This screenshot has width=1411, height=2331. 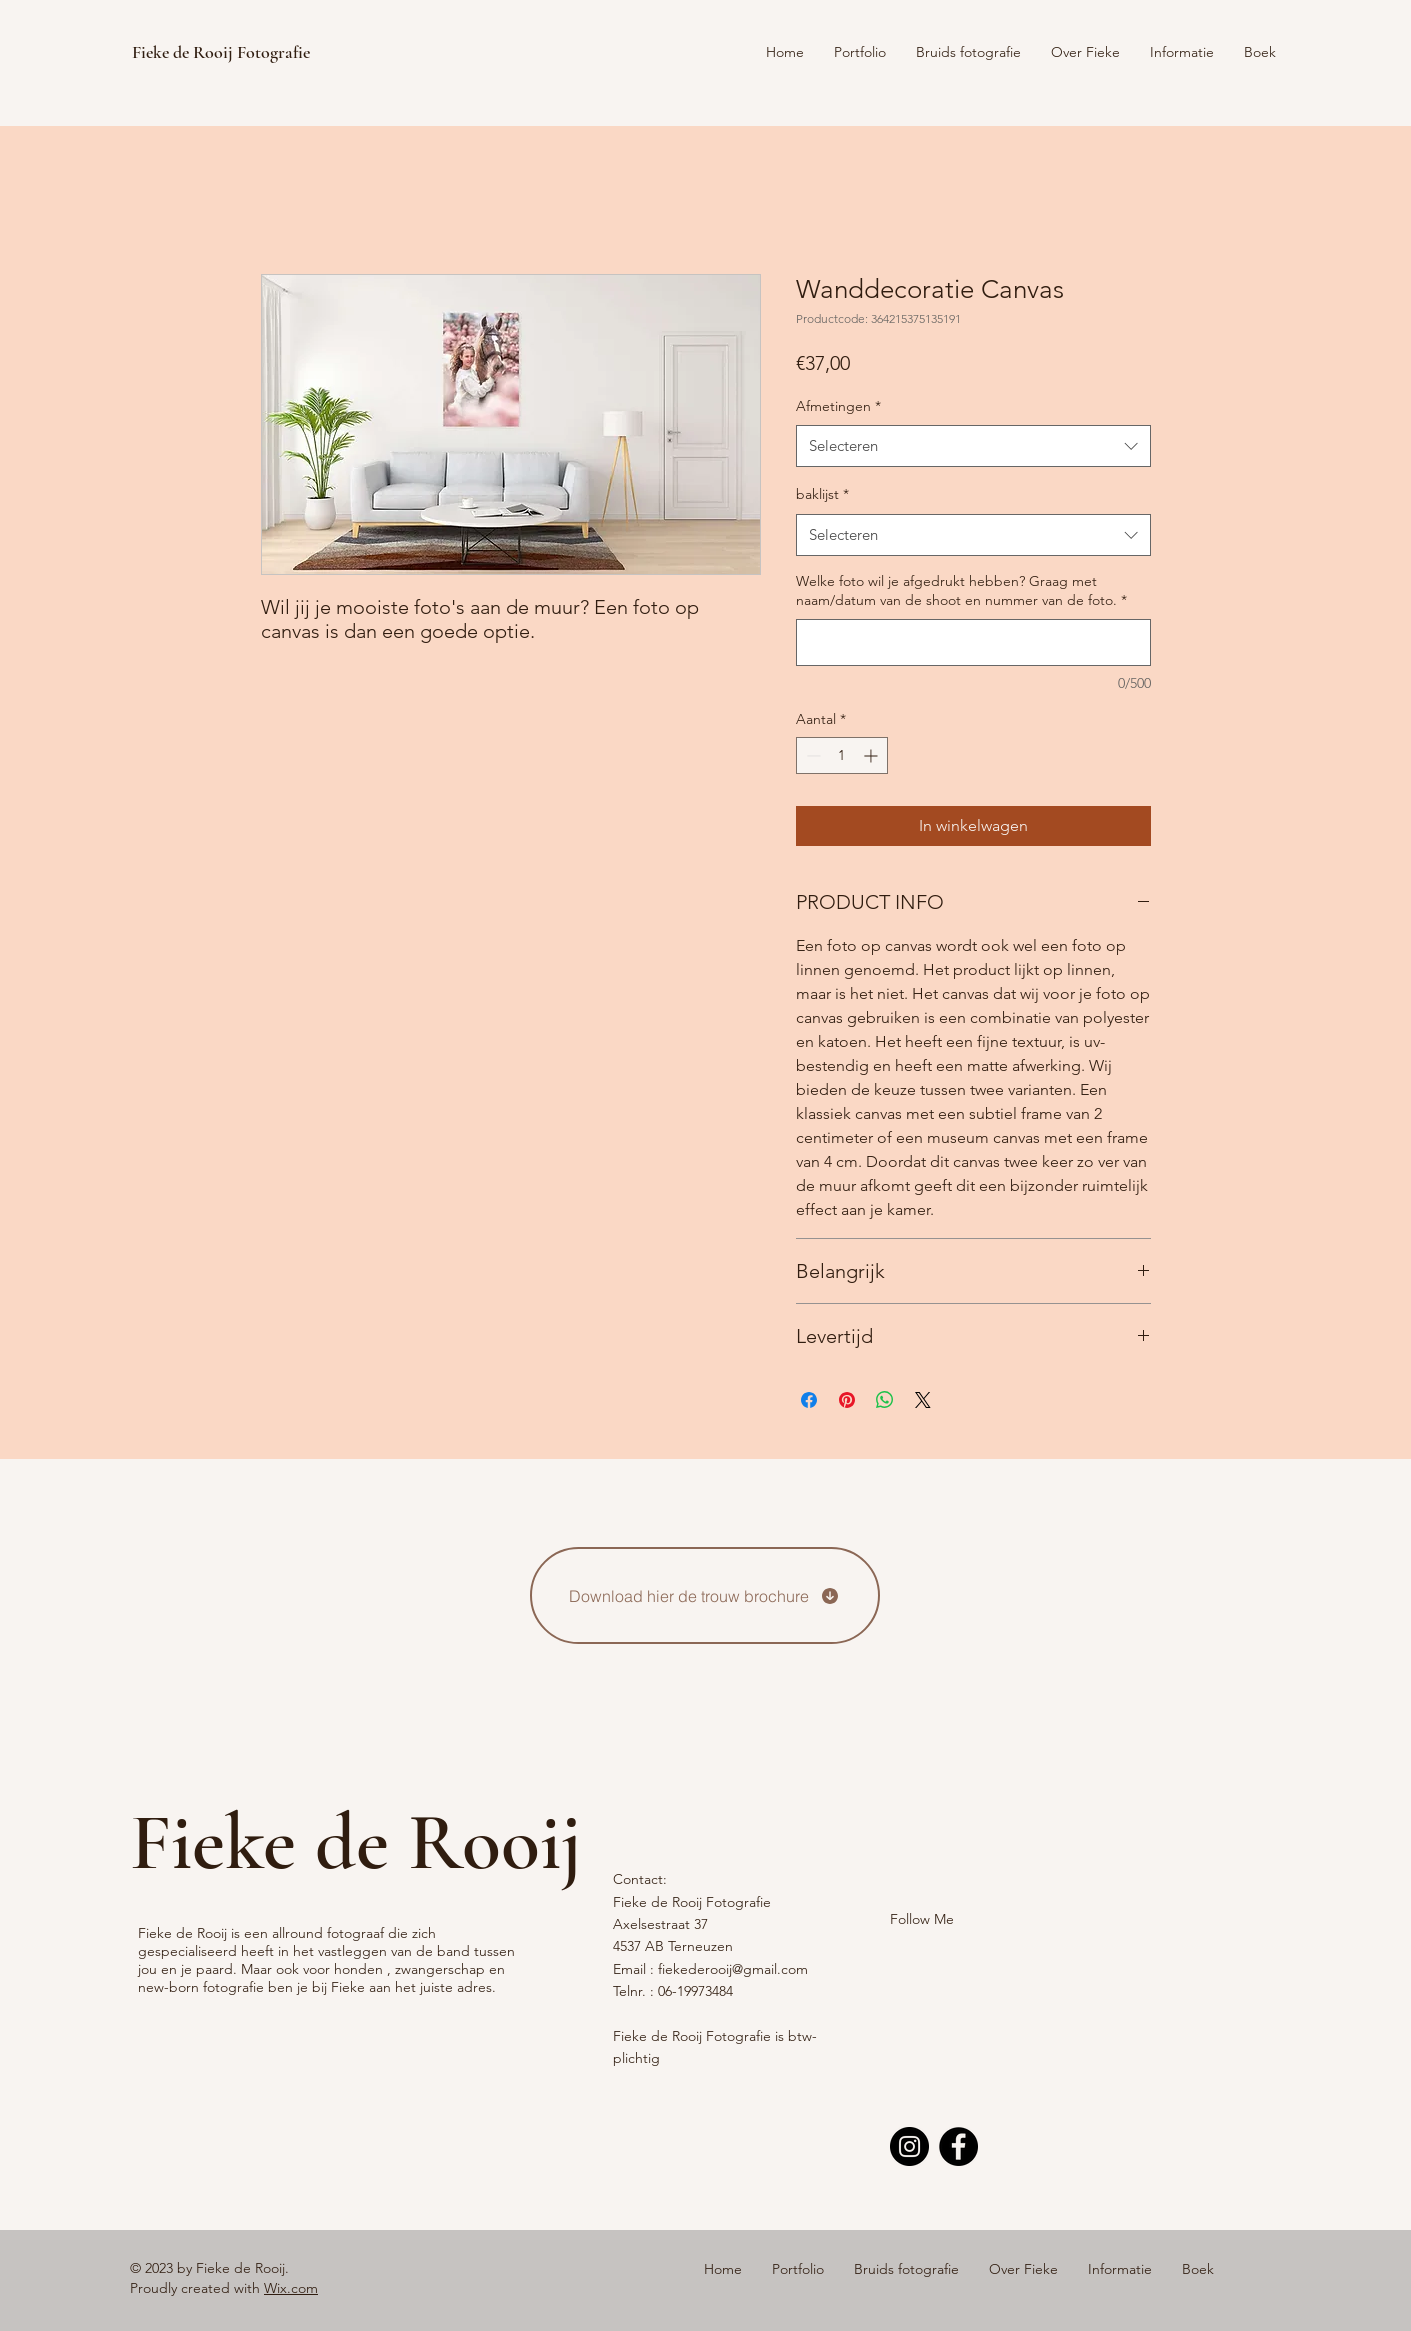 I want to click on Wix.com, so click(x=291, y=2288).